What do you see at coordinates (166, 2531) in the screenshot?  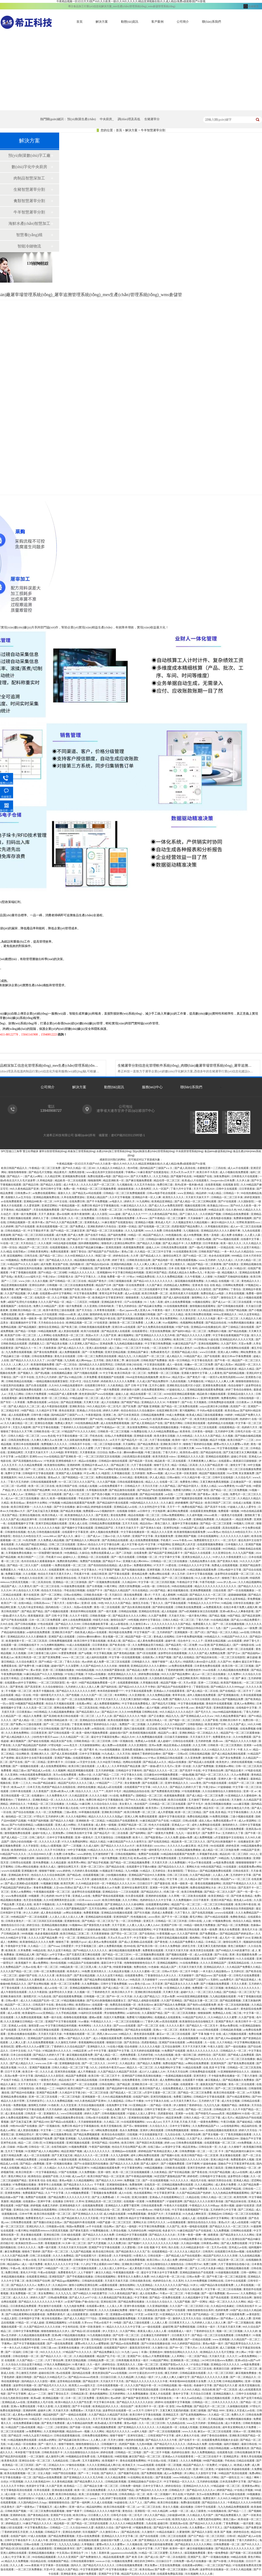 I see `91精品在线麻豆` at bounding box center [166, 2531].